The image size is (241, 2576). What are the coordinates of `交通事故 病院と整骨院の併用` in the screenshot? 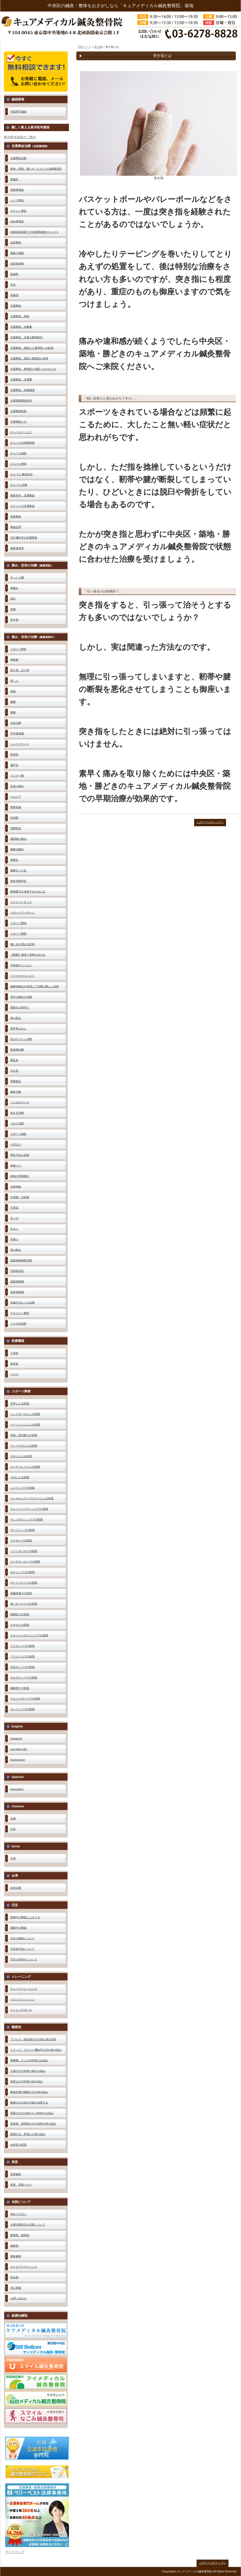 It's located at (29, 358).